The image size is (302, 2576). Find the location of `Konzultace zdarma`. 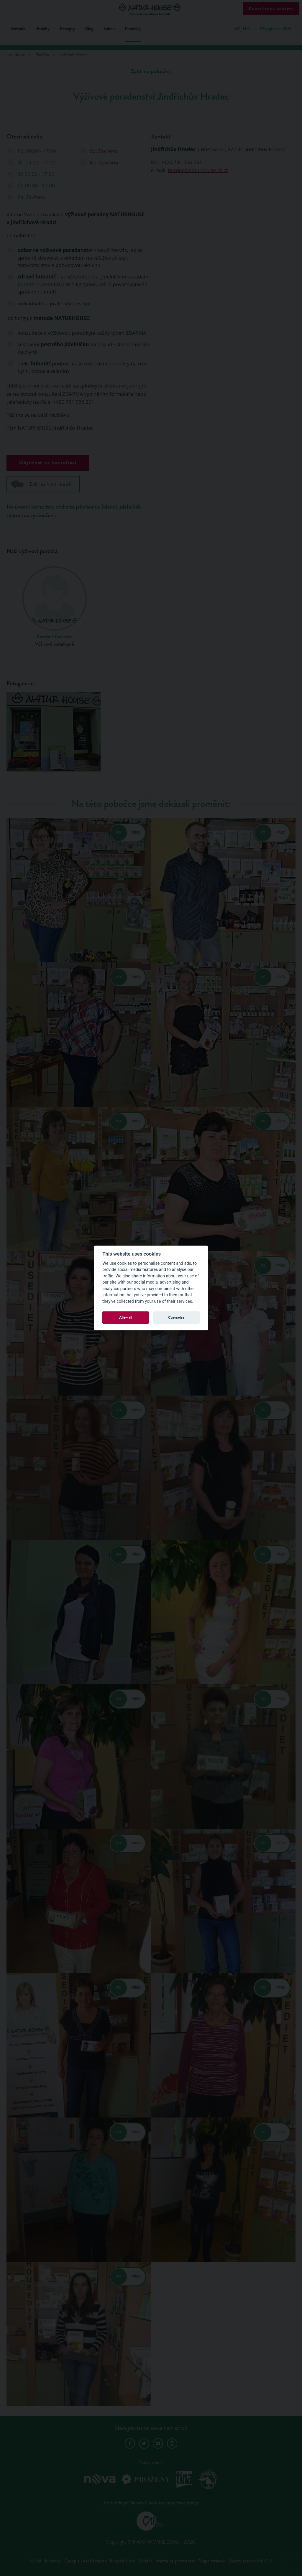

Konzultace zdarma is located at coordinates (271, 8).